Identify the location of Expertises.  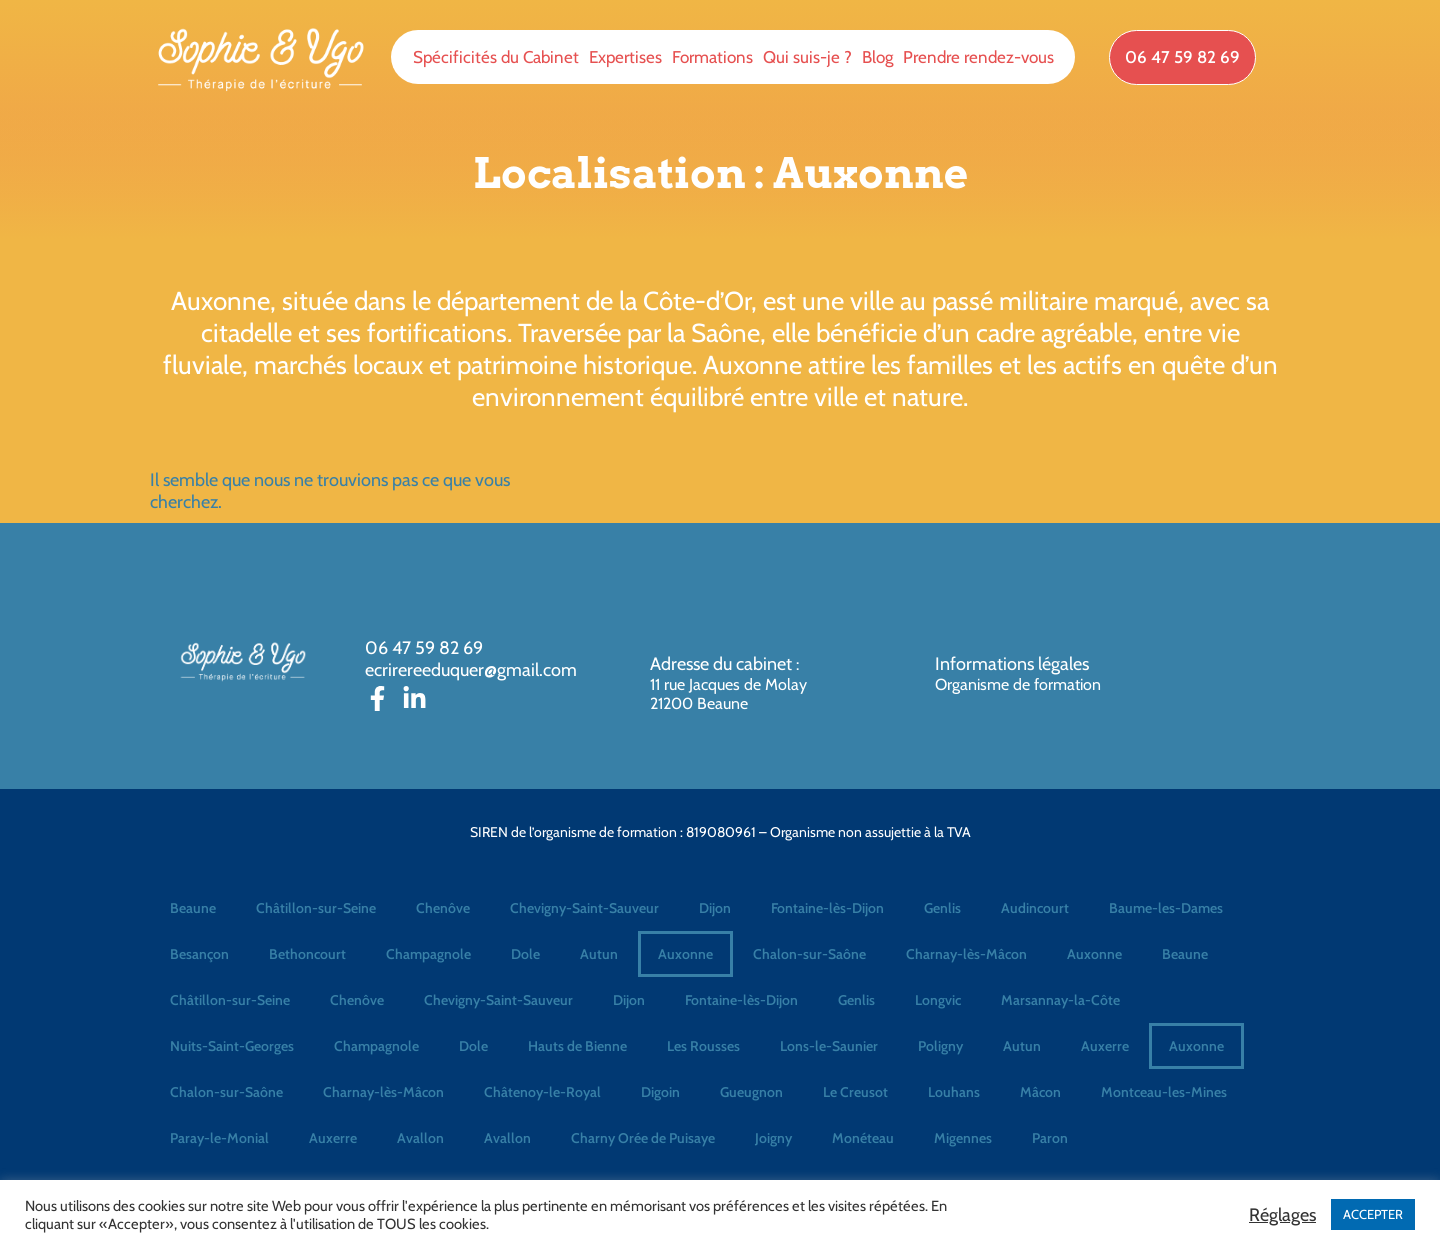
(625, 57).